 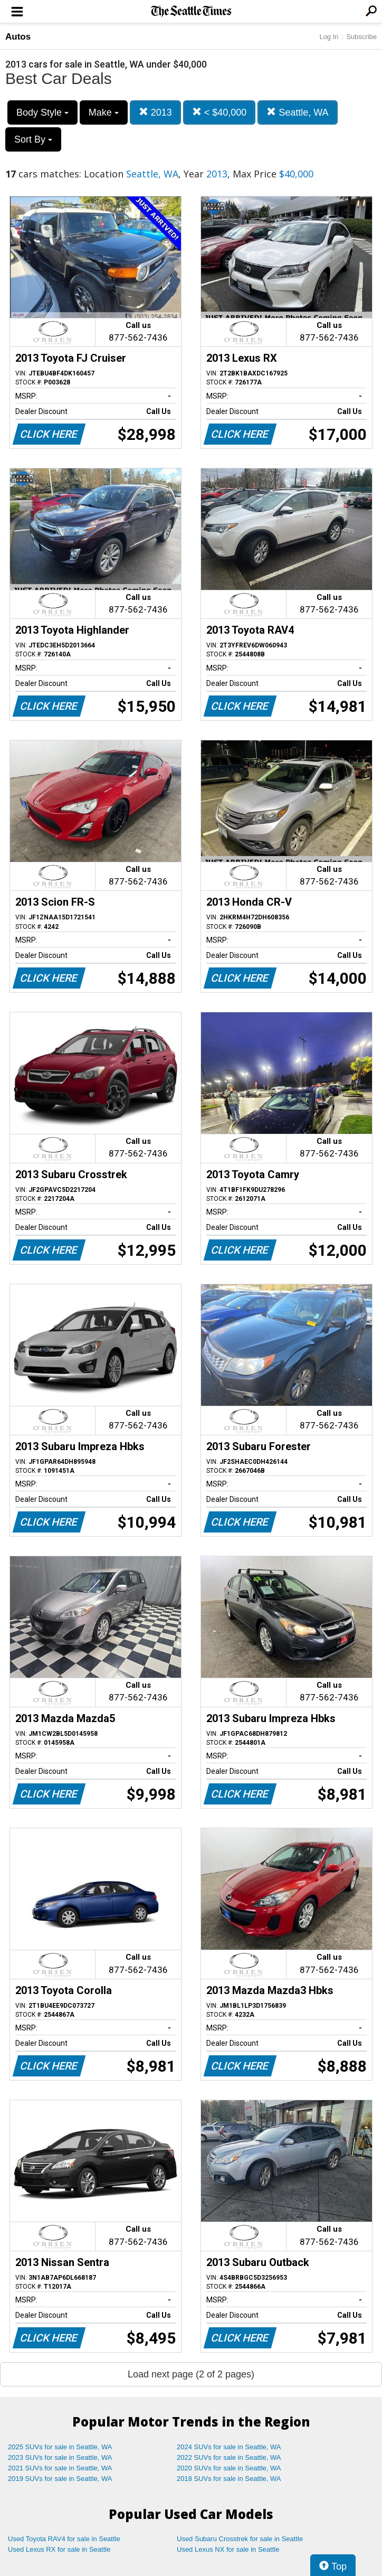 I want to click on Seattle, WA, so click(x=297, y=112).